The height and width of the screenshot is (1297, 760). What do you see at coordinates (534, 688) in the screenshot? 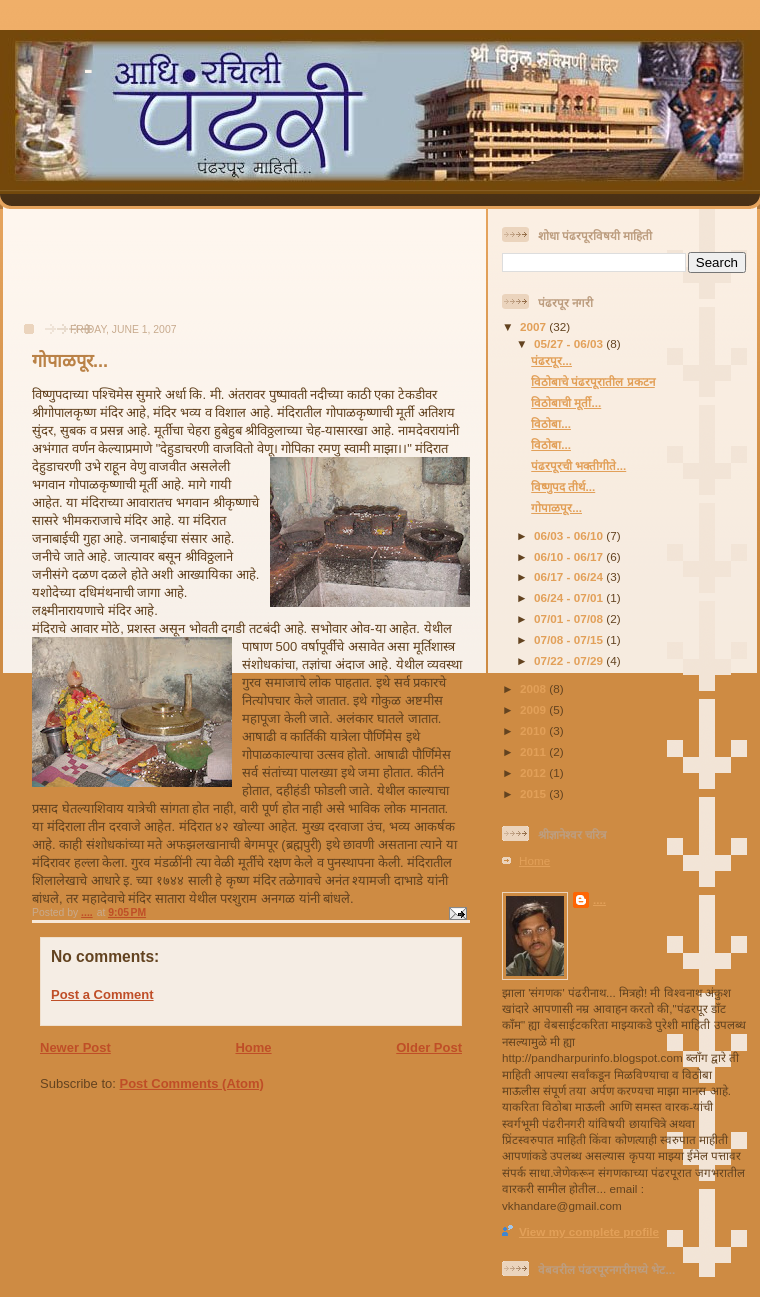
I see `2008` at bounding box center [534, 688].